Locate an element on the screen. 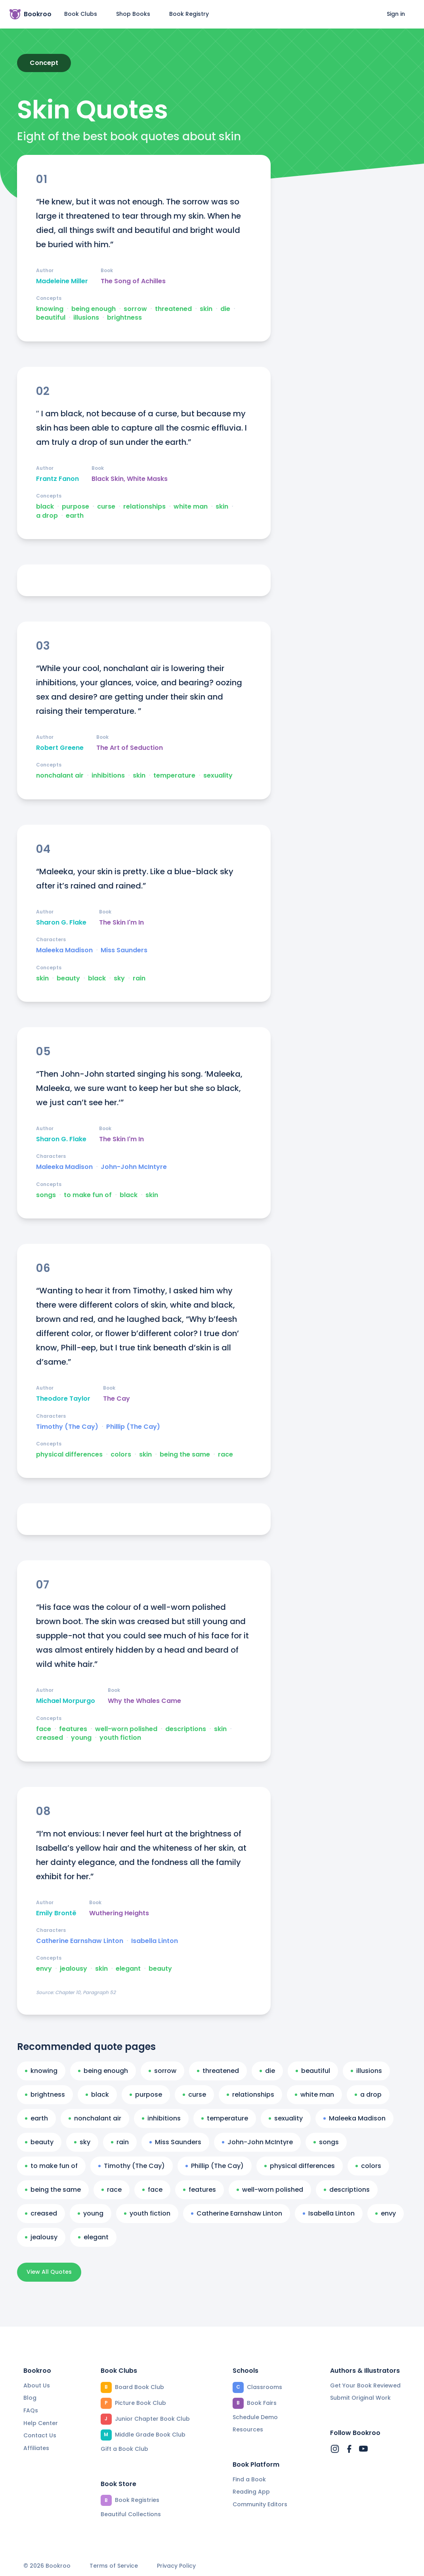  features is located at coordinates (73, 1729).